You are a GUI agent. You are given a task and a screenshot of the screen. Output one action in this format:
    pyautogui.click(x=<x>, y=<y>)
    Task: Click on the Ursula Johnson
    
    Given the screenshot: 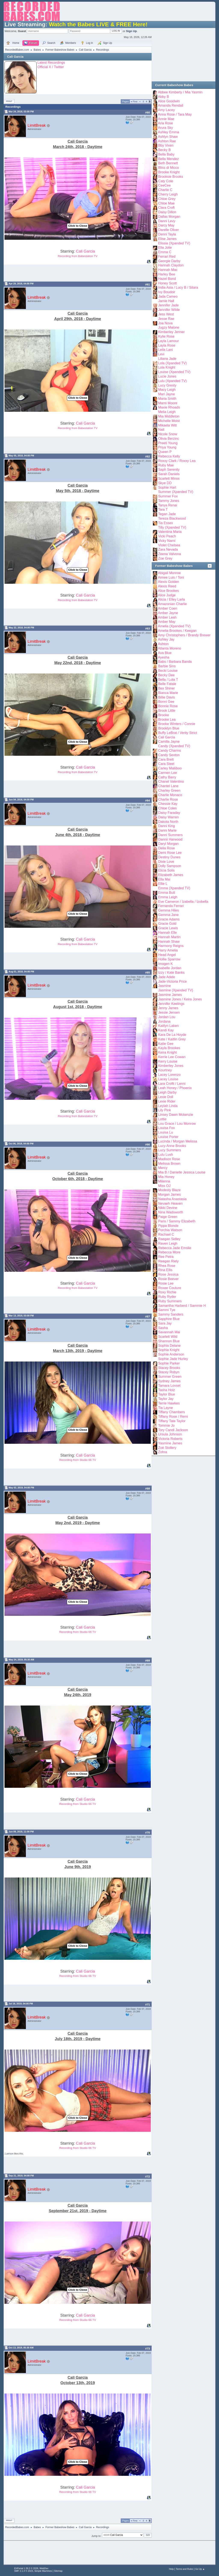 What is the action you would take?
    pyautogui.click(x=170, y=1434)
    